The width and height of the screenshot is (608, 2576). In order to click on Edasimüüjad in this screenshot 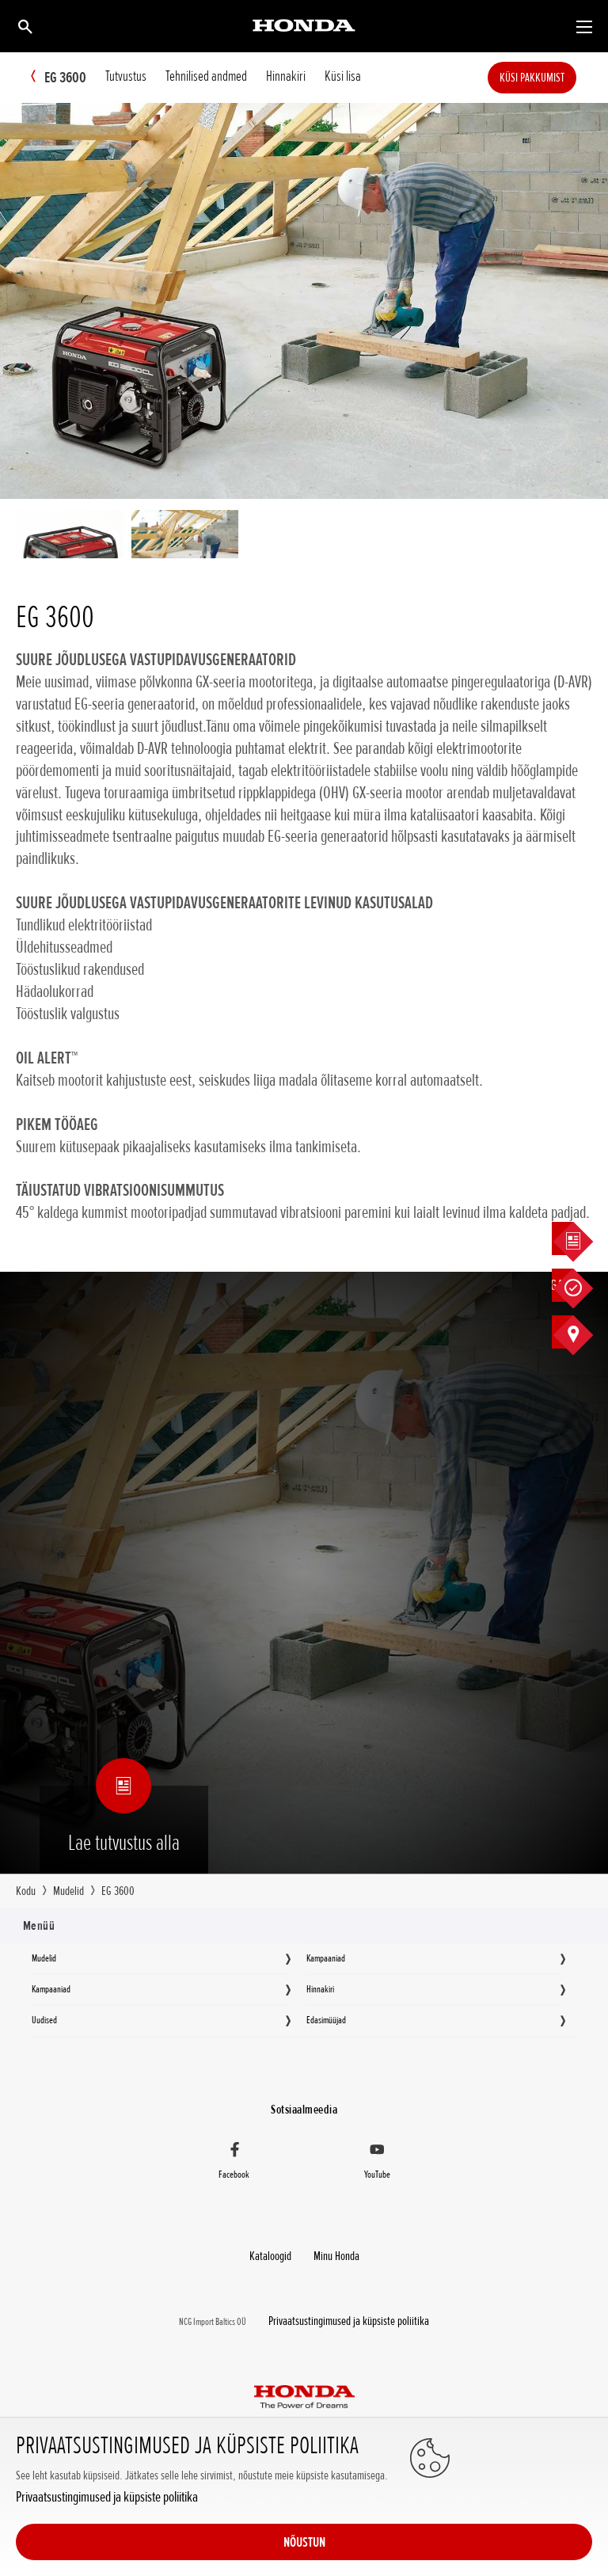, I will do `click(326, 2019)`.